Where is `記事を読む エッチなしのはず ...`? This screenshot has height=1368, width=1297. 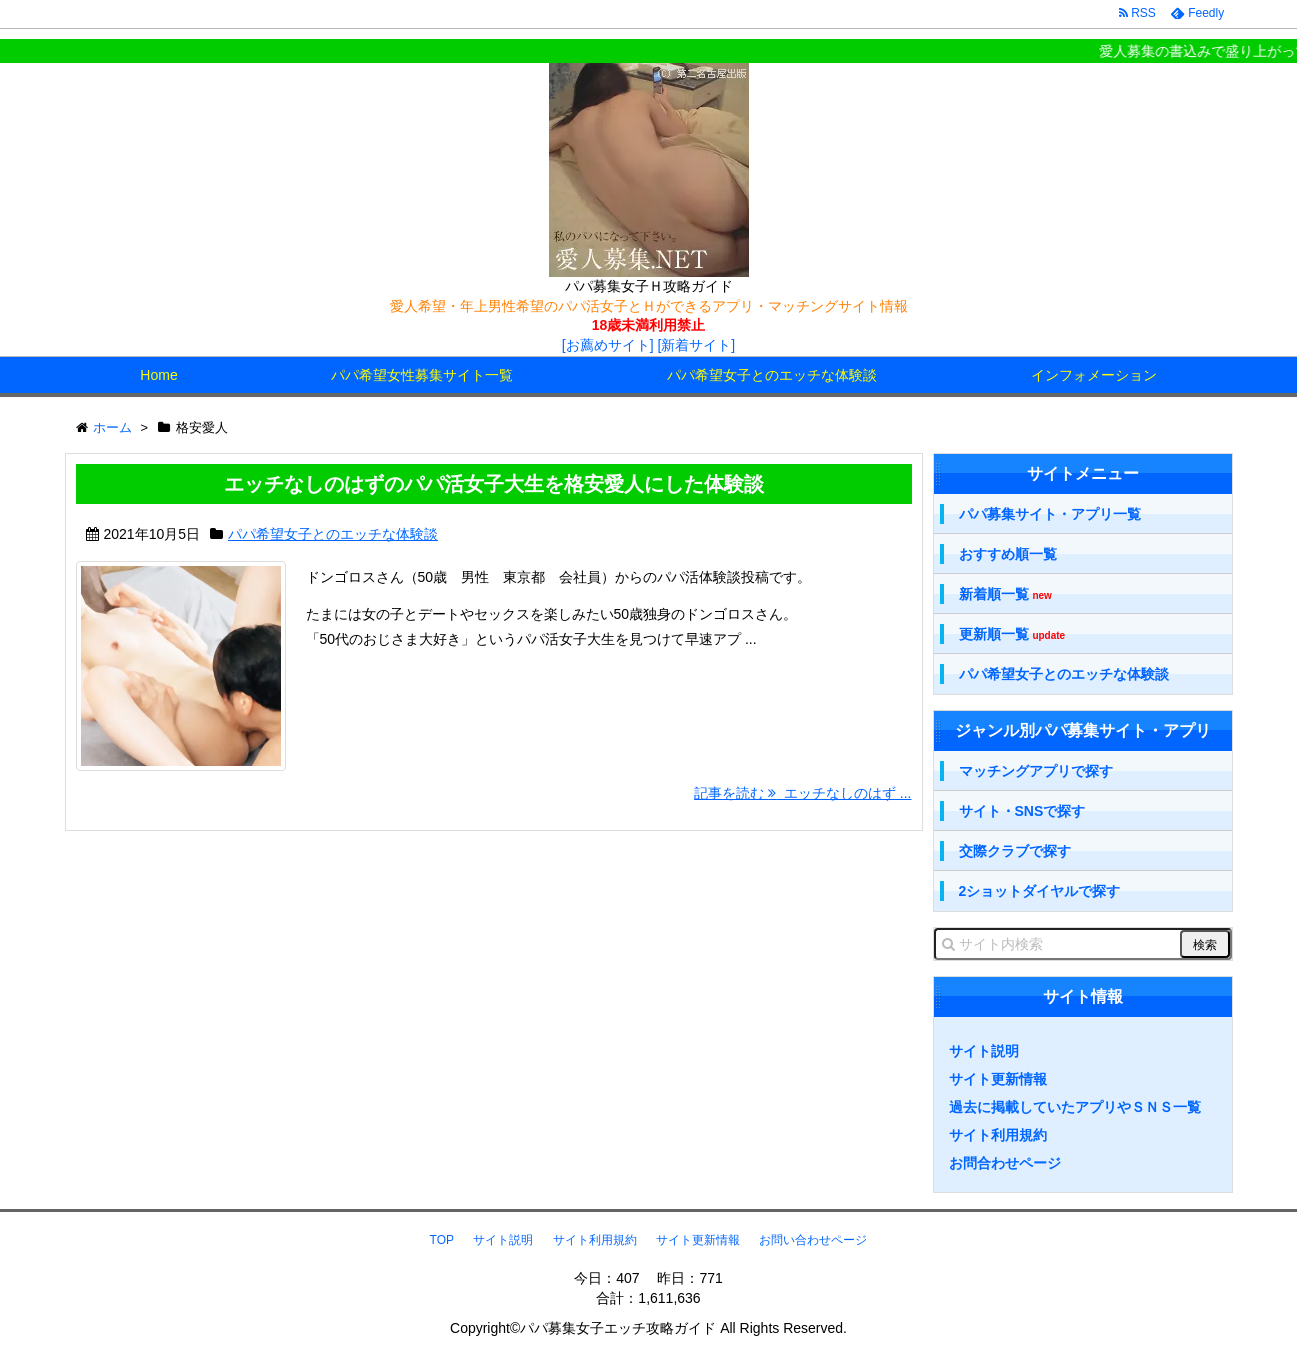 記事を読む エッチなしのはず ... is located at coordinates (802, 793).